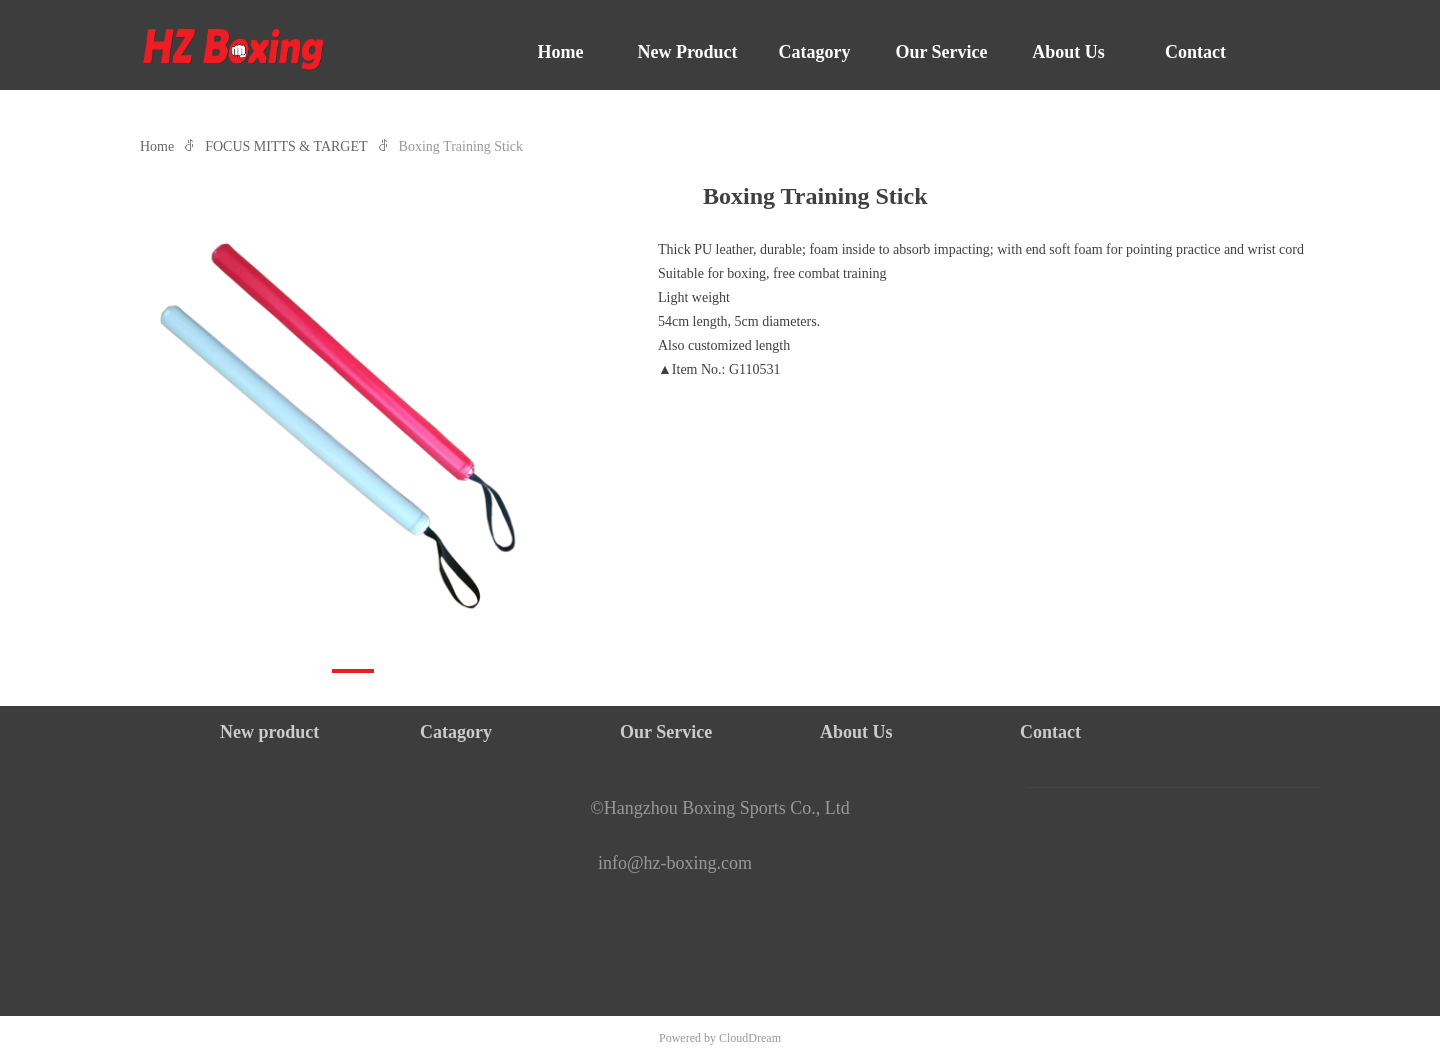 The height and width of the screenshot is (1057, 1440). What do you see at coordinates (286, 146) in the screenshot?
I see `FOCUS MITTS & TARGET` at bounding box center [286, 146].